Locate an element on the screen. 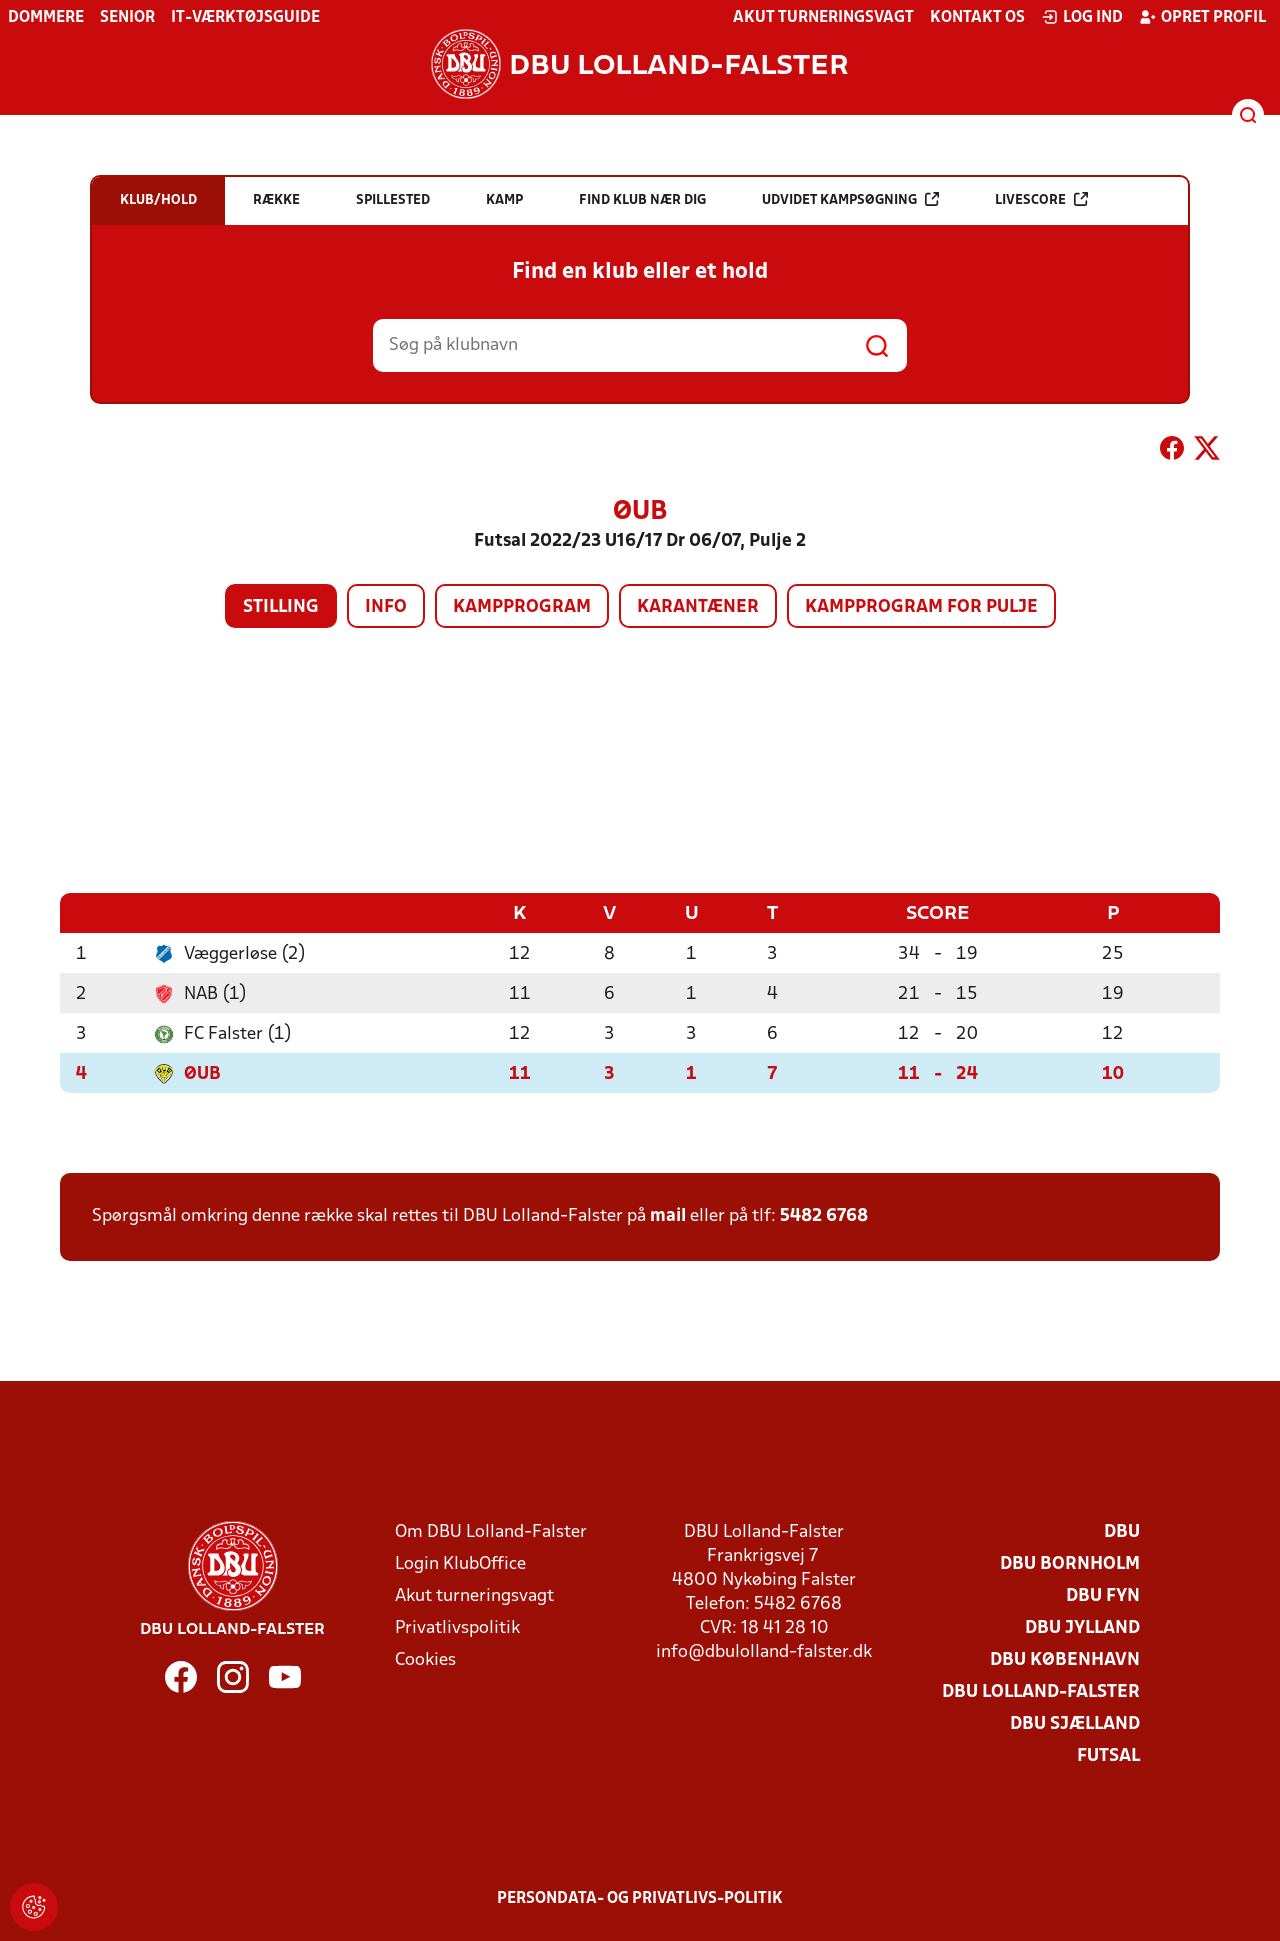  Dommere is located at coordinates (46, 18).